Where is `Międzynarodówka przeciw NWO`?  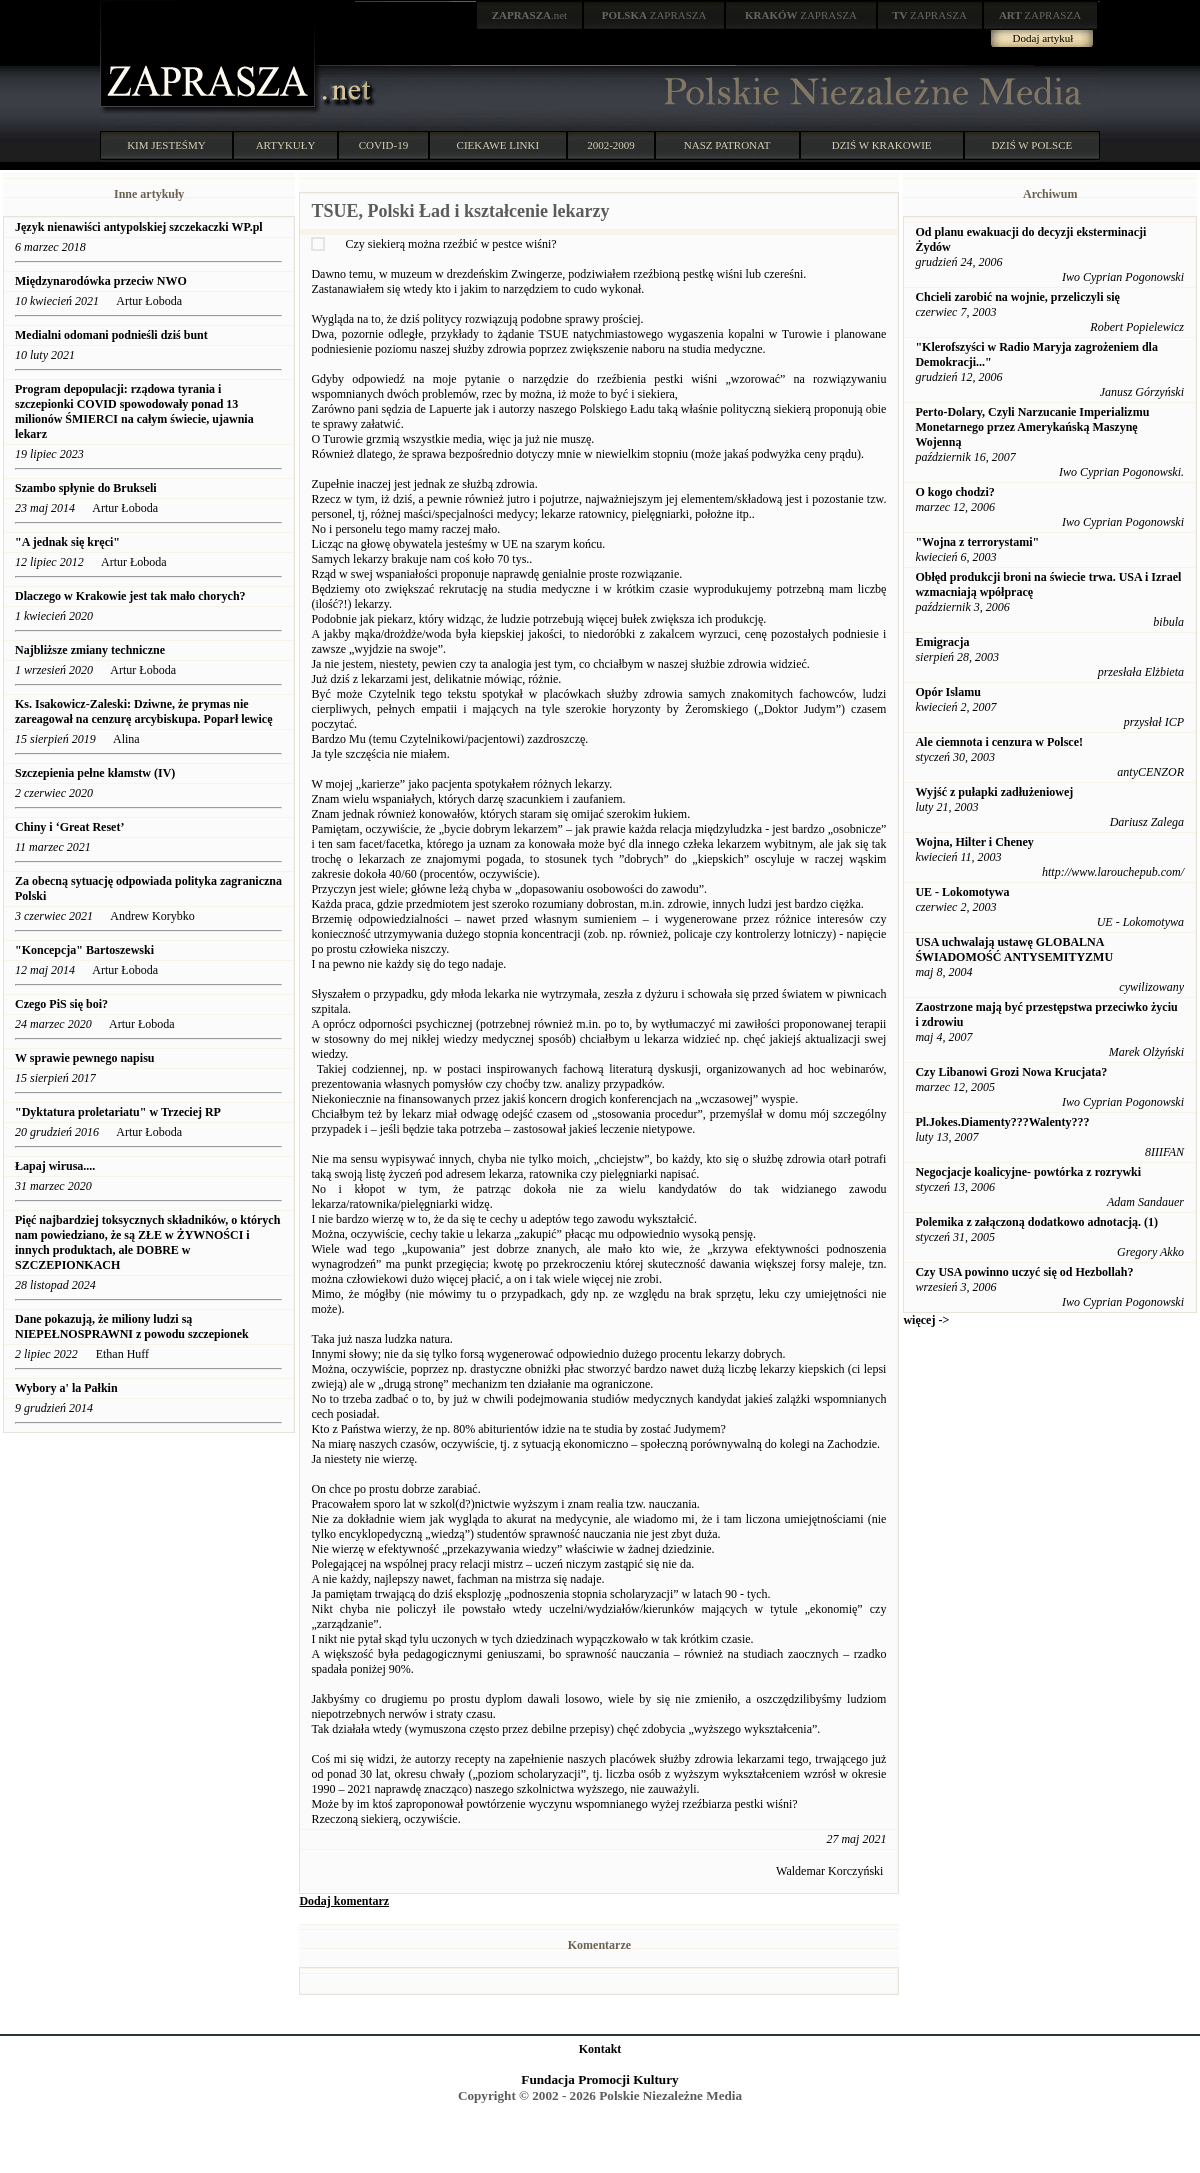
Międzynarodówka przeciw NWO is located at coordinates (101, 281).